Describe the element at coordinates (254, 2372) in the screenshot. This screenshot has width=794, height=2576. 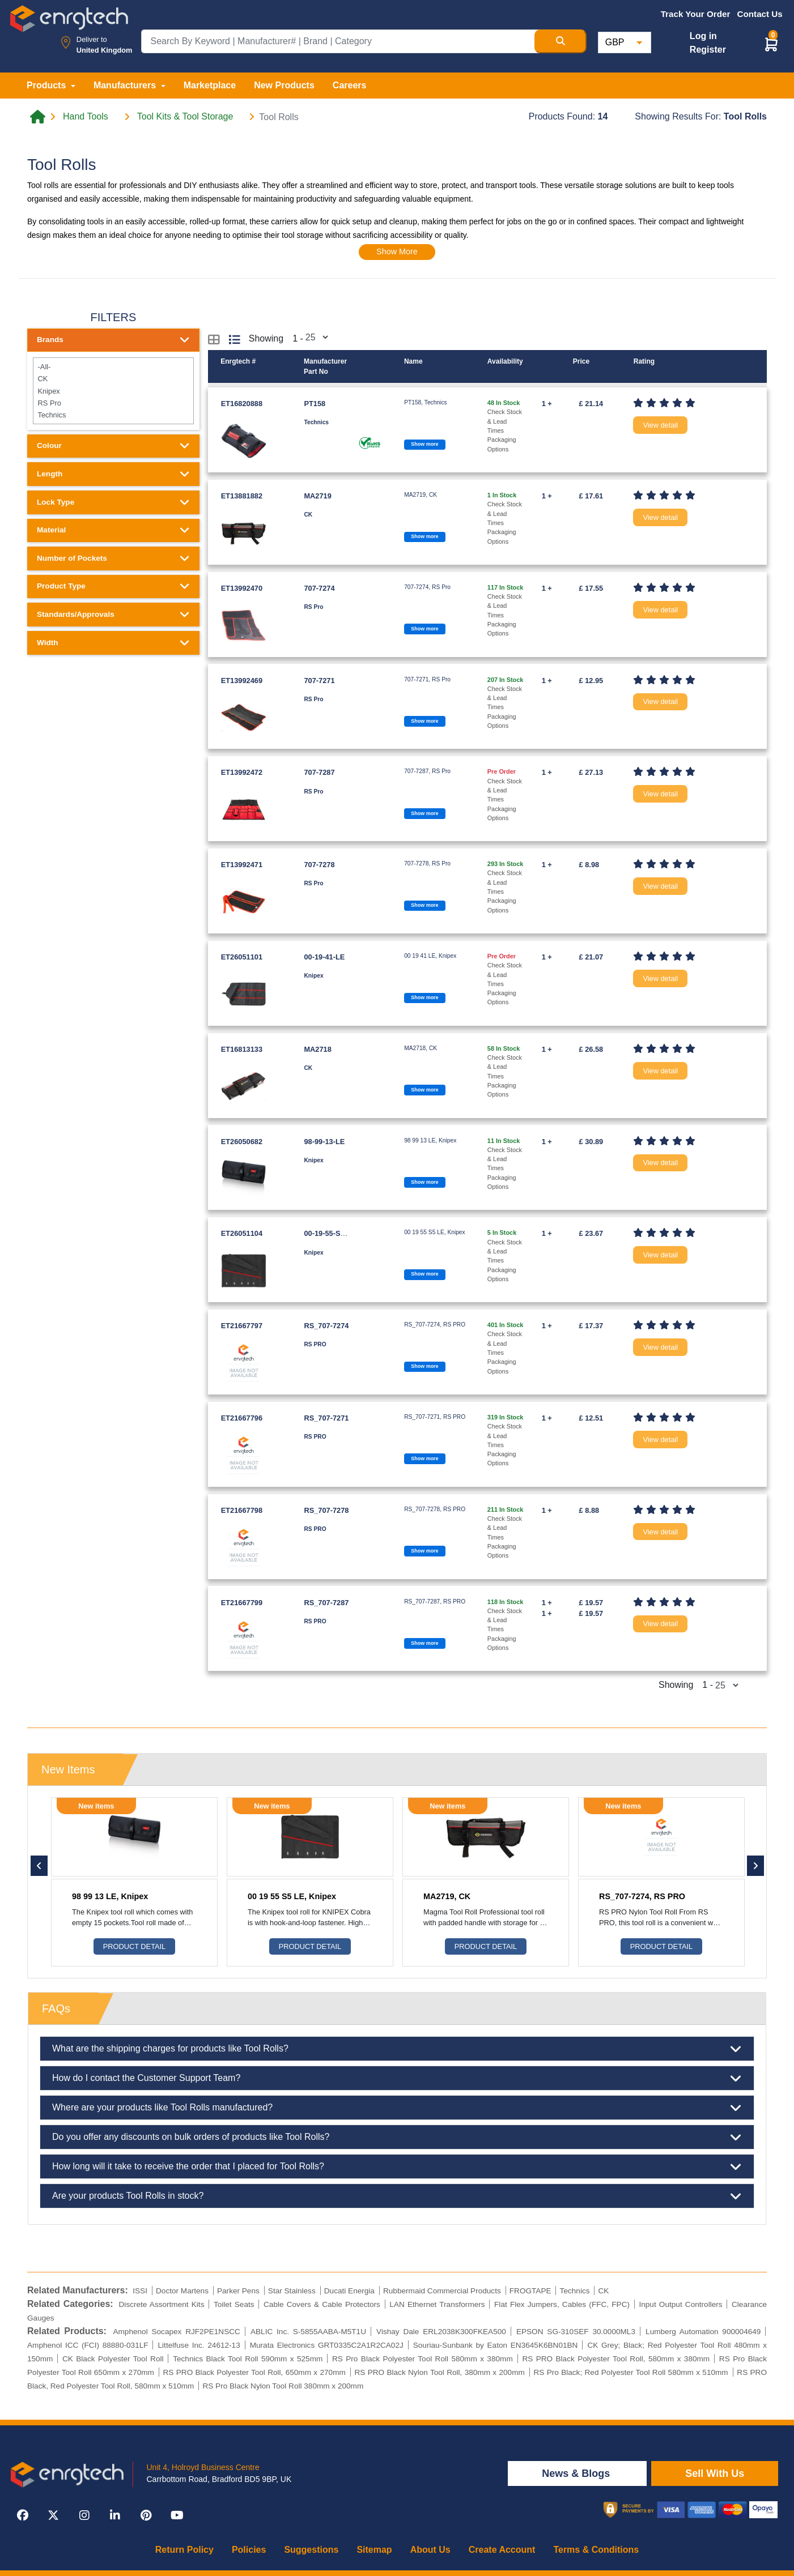
I see `RS PRO Black Polyester Tool Roll, 650mm x 270mm` at that location.